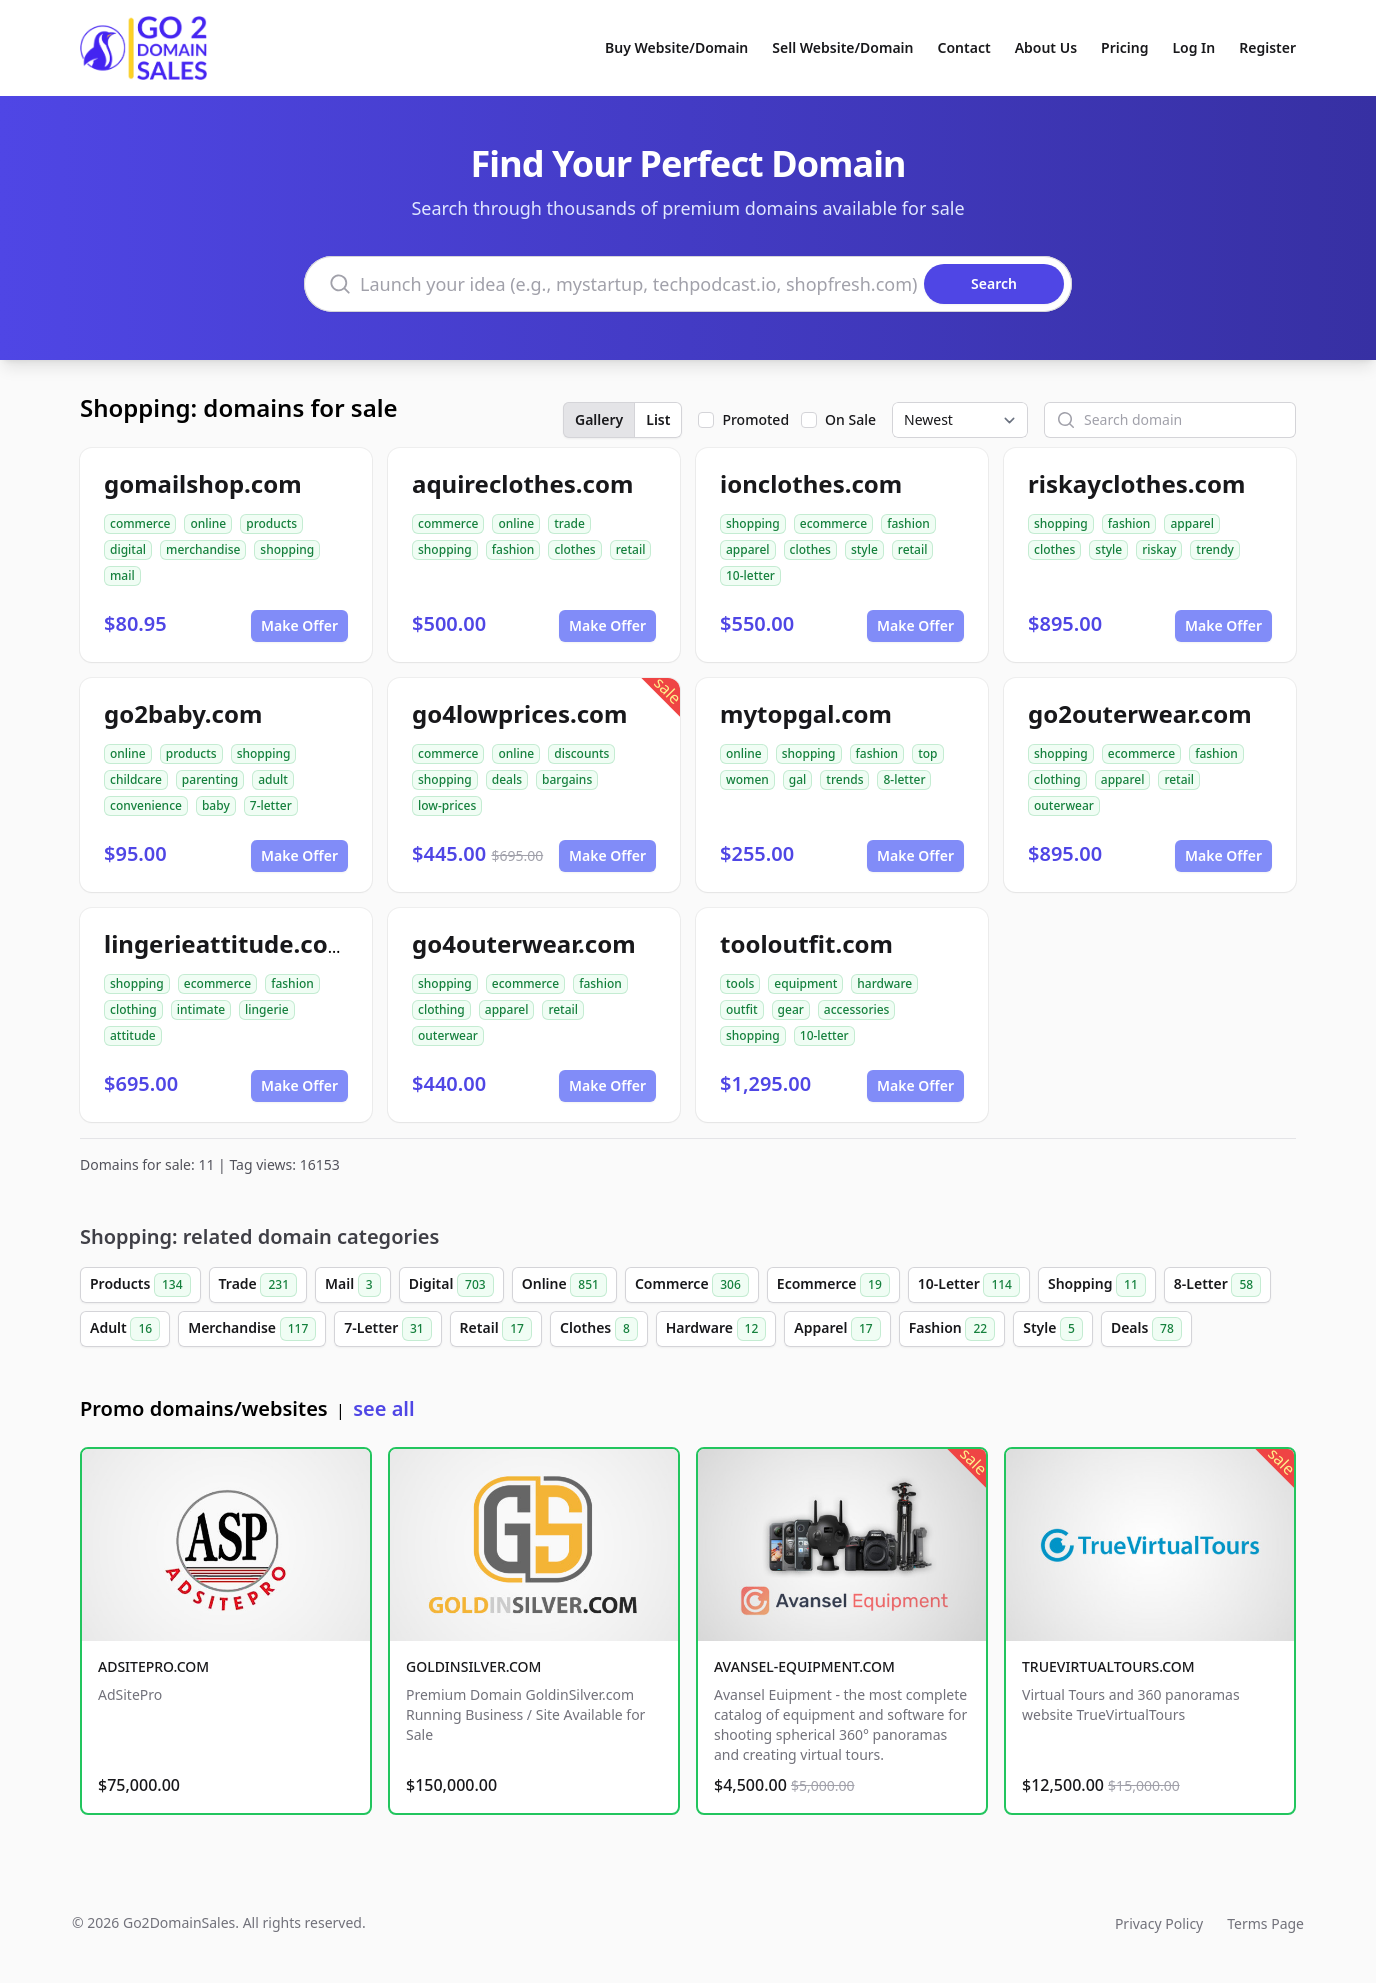 The height and width of the screenshot is (1983, 1376). I want to click on Adult, so click(125, 1329).